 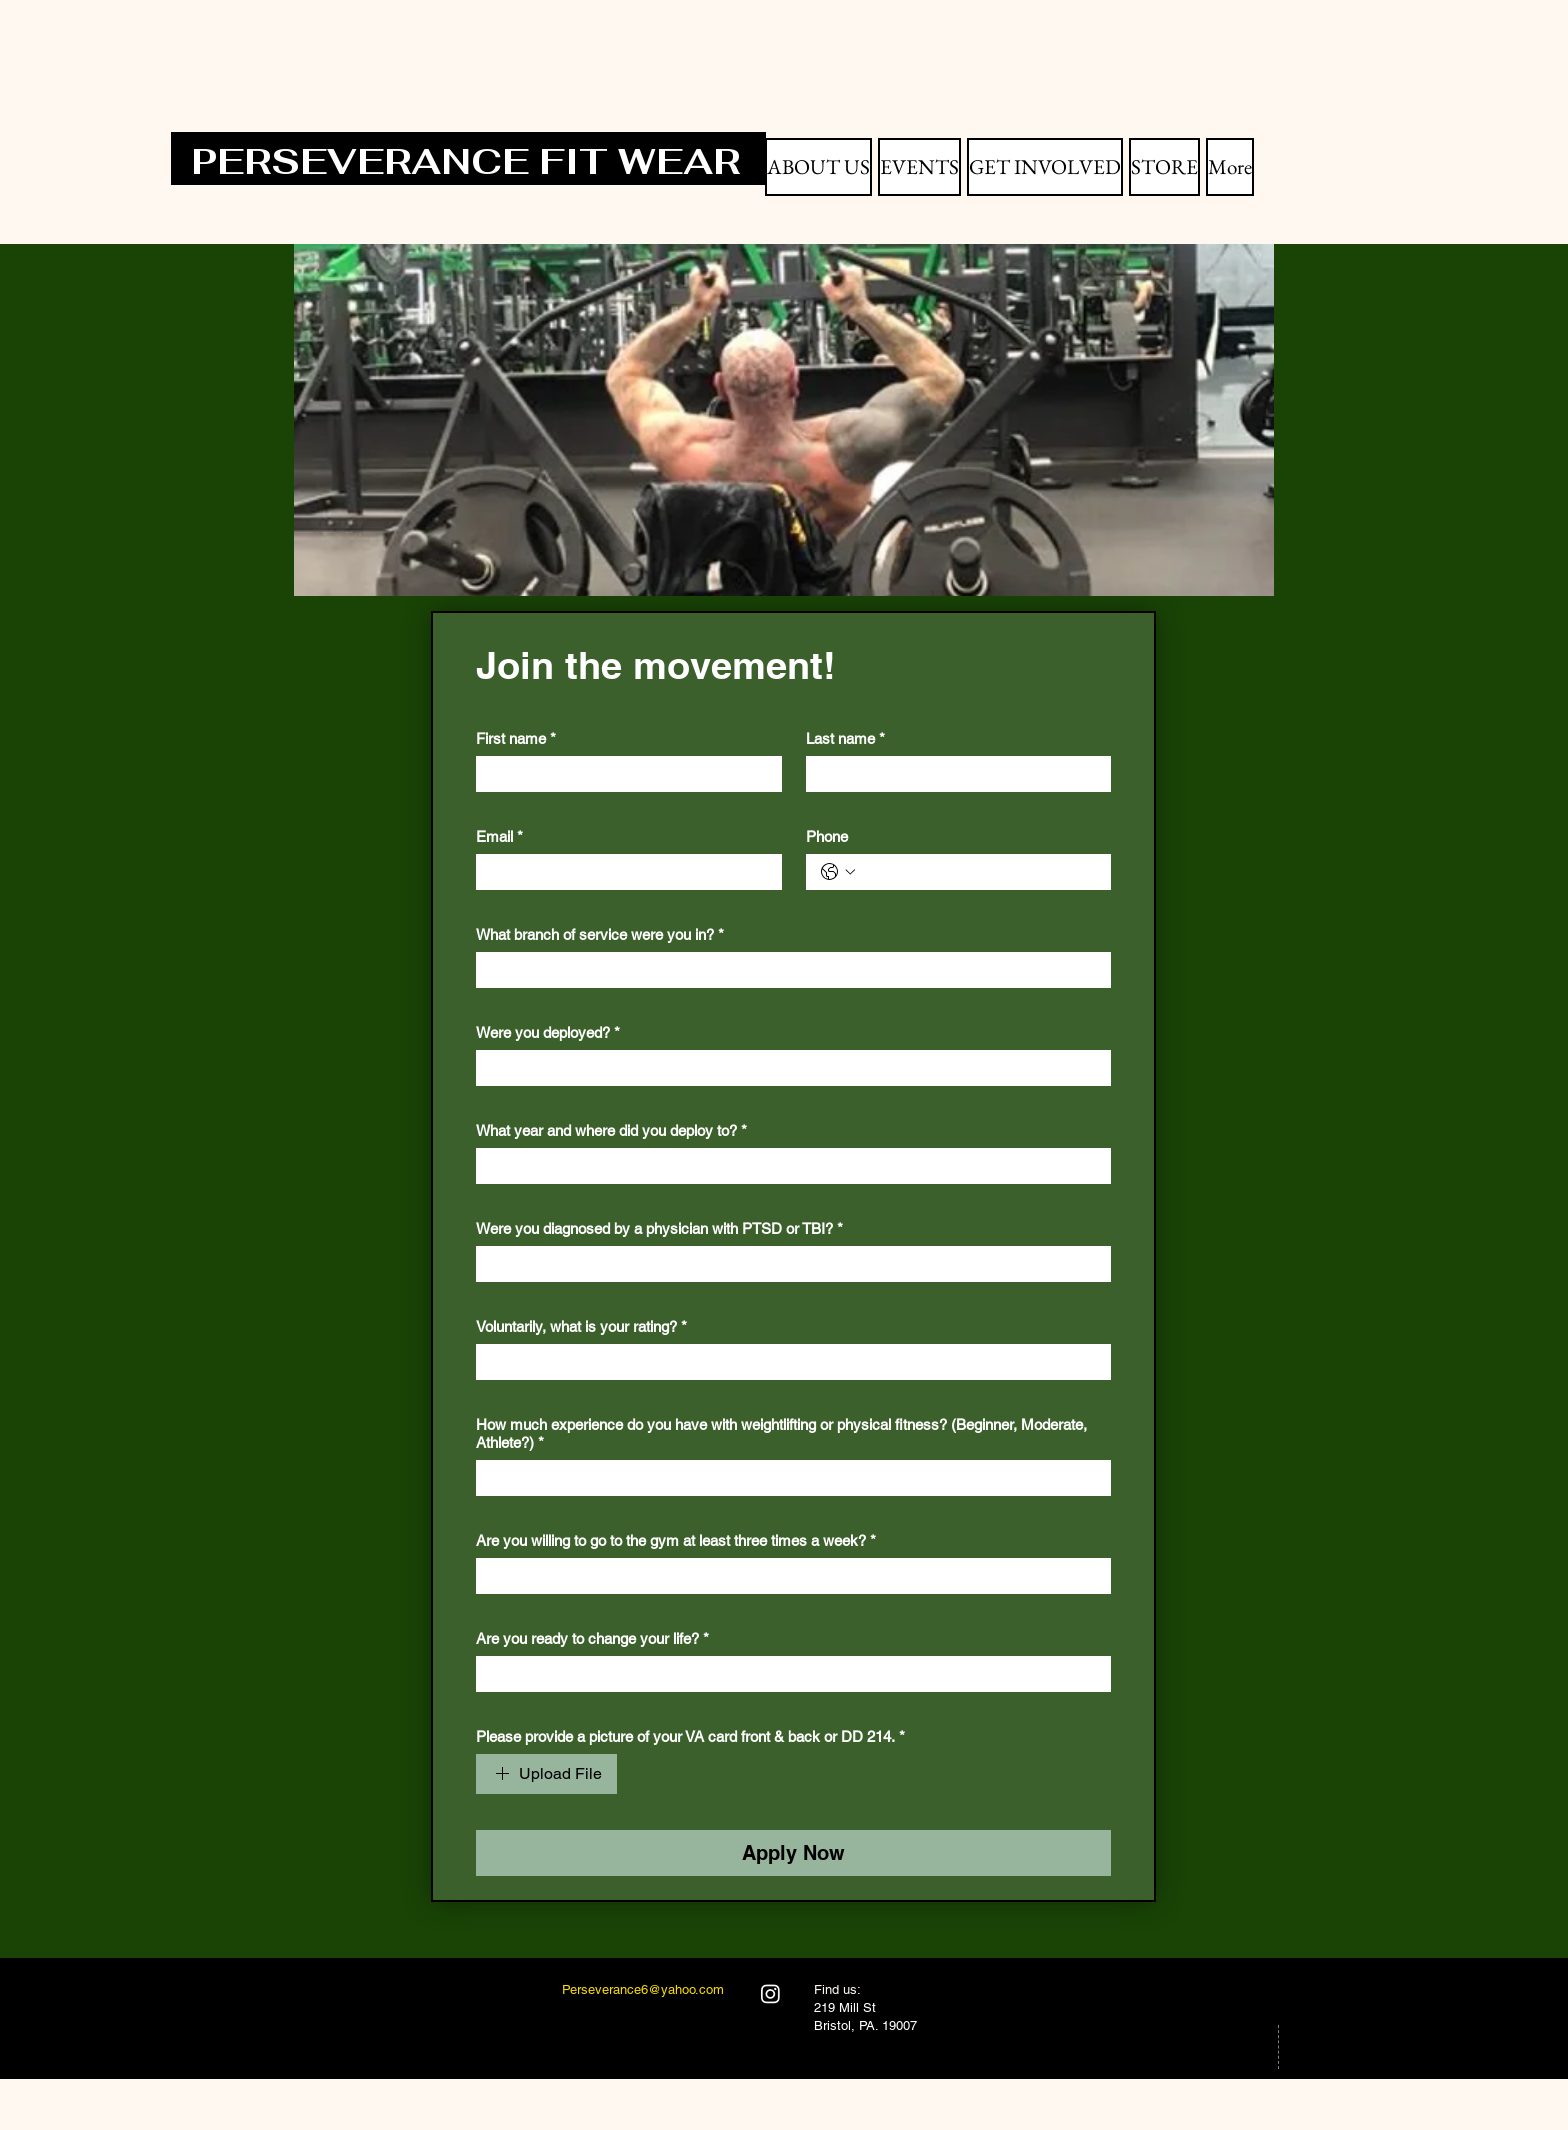 I want to click on Were you deployed?, so click(x=548, y=1033).